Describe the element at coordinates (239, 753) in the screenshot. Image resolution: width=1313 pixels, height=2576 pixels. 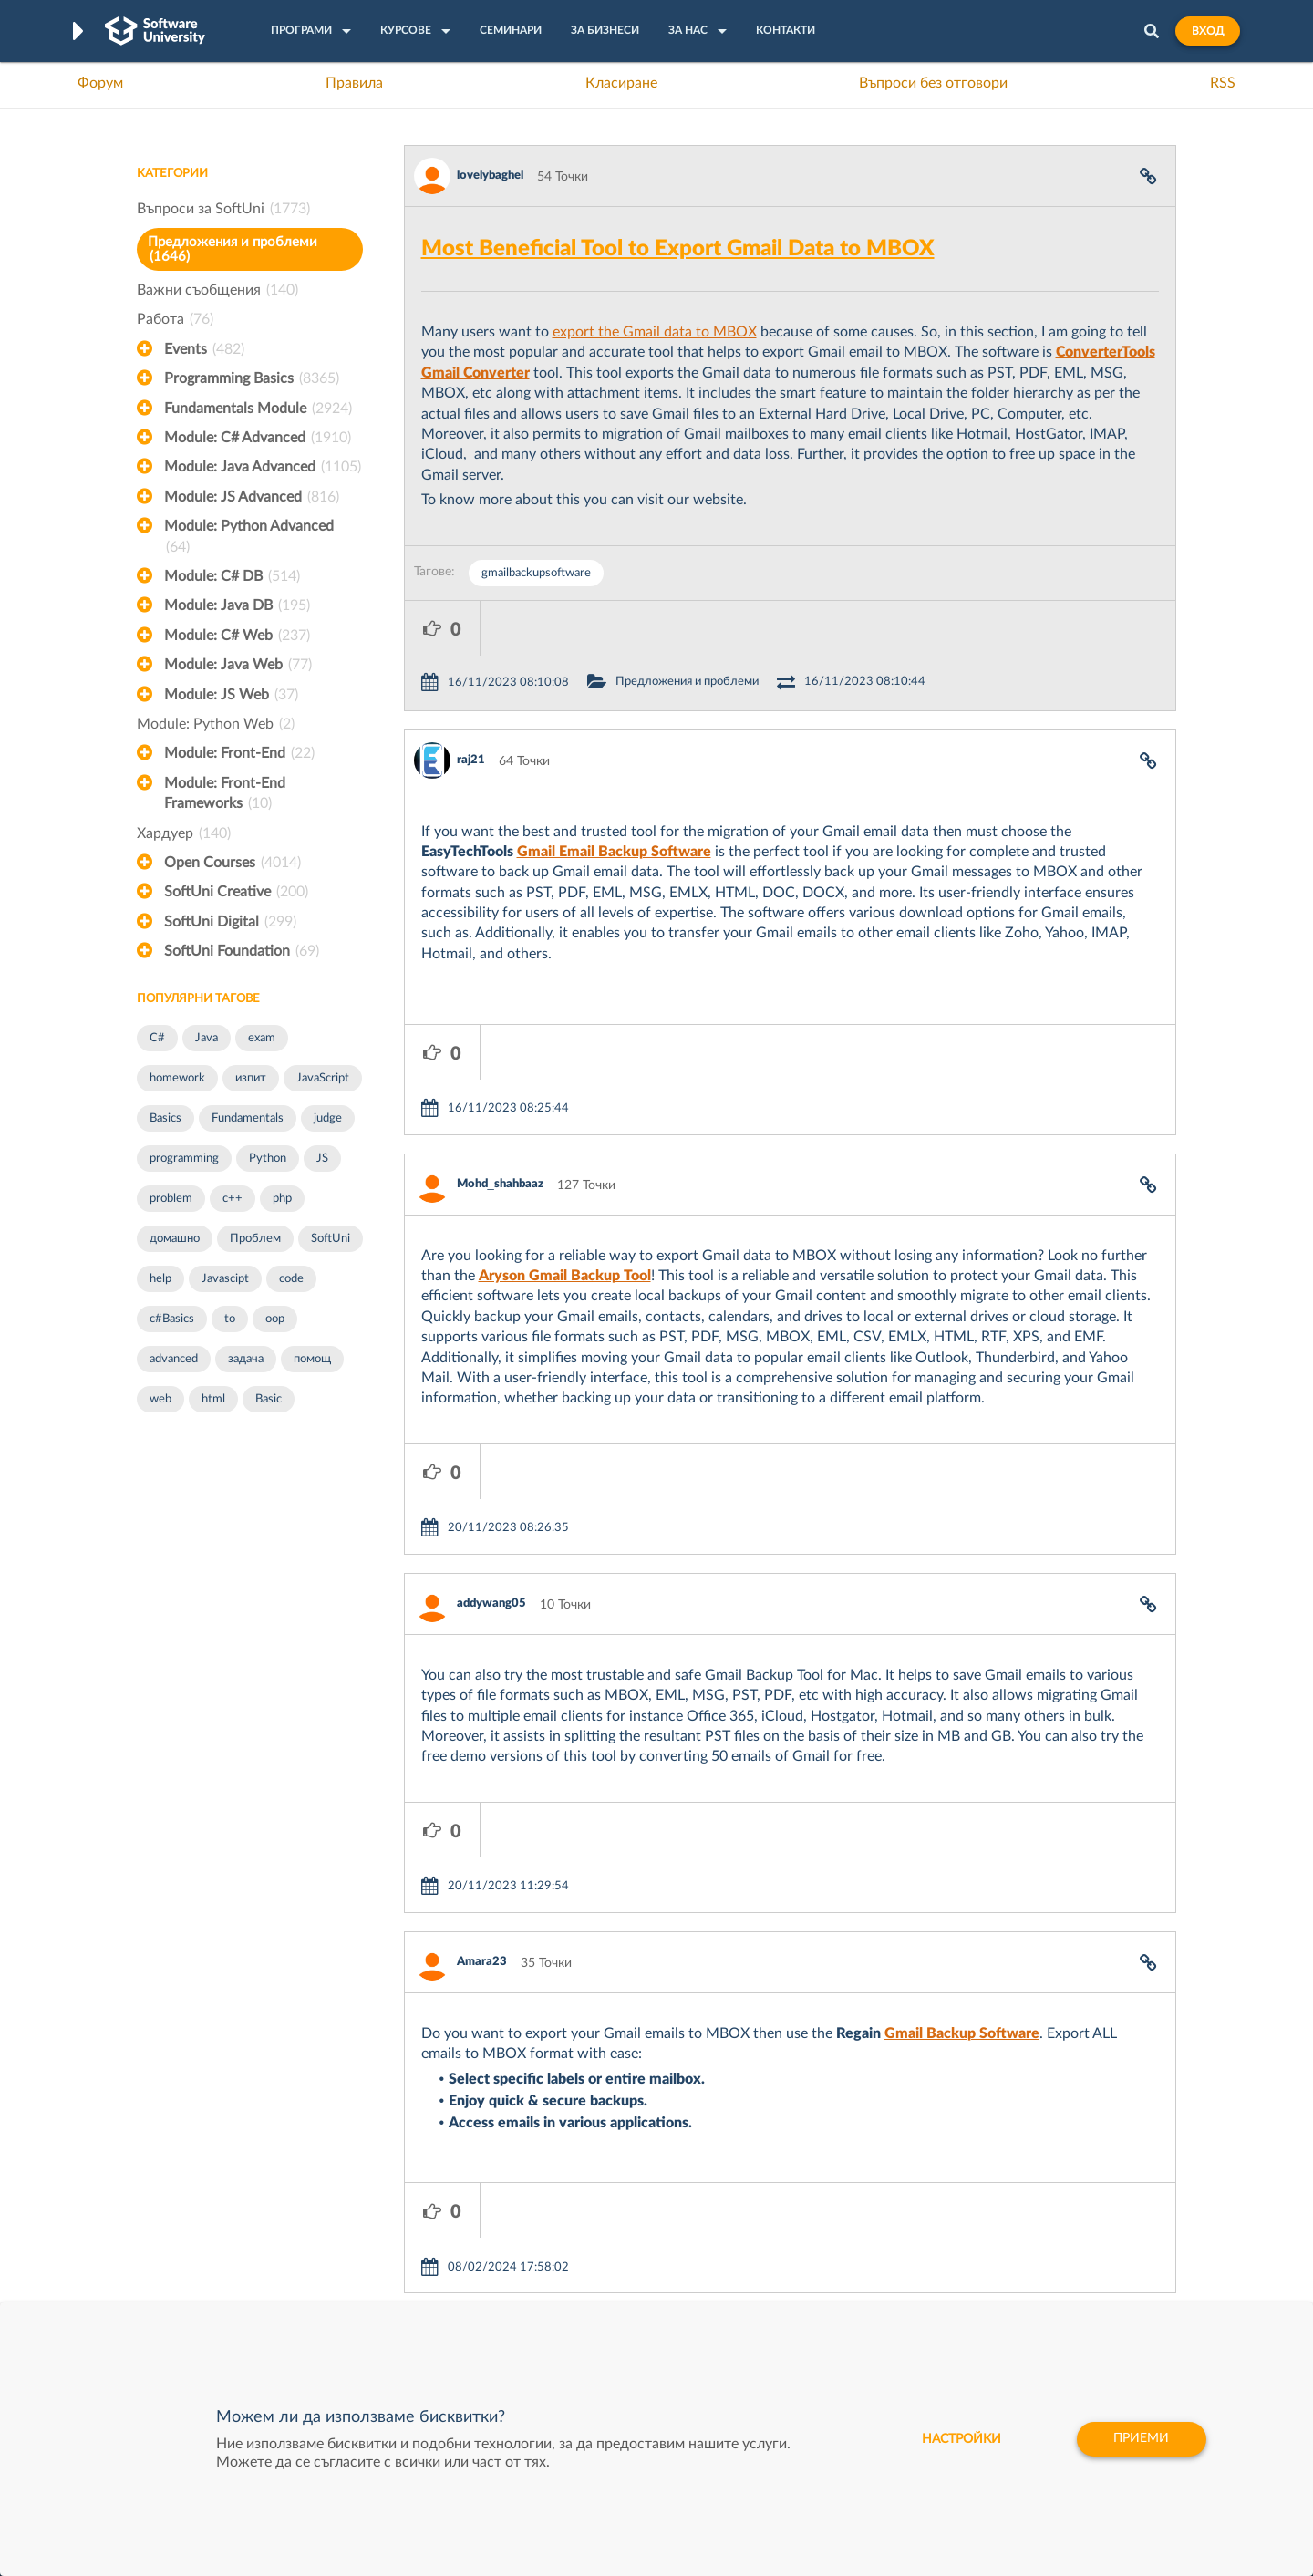
I see `Module: Front-End` at that location.